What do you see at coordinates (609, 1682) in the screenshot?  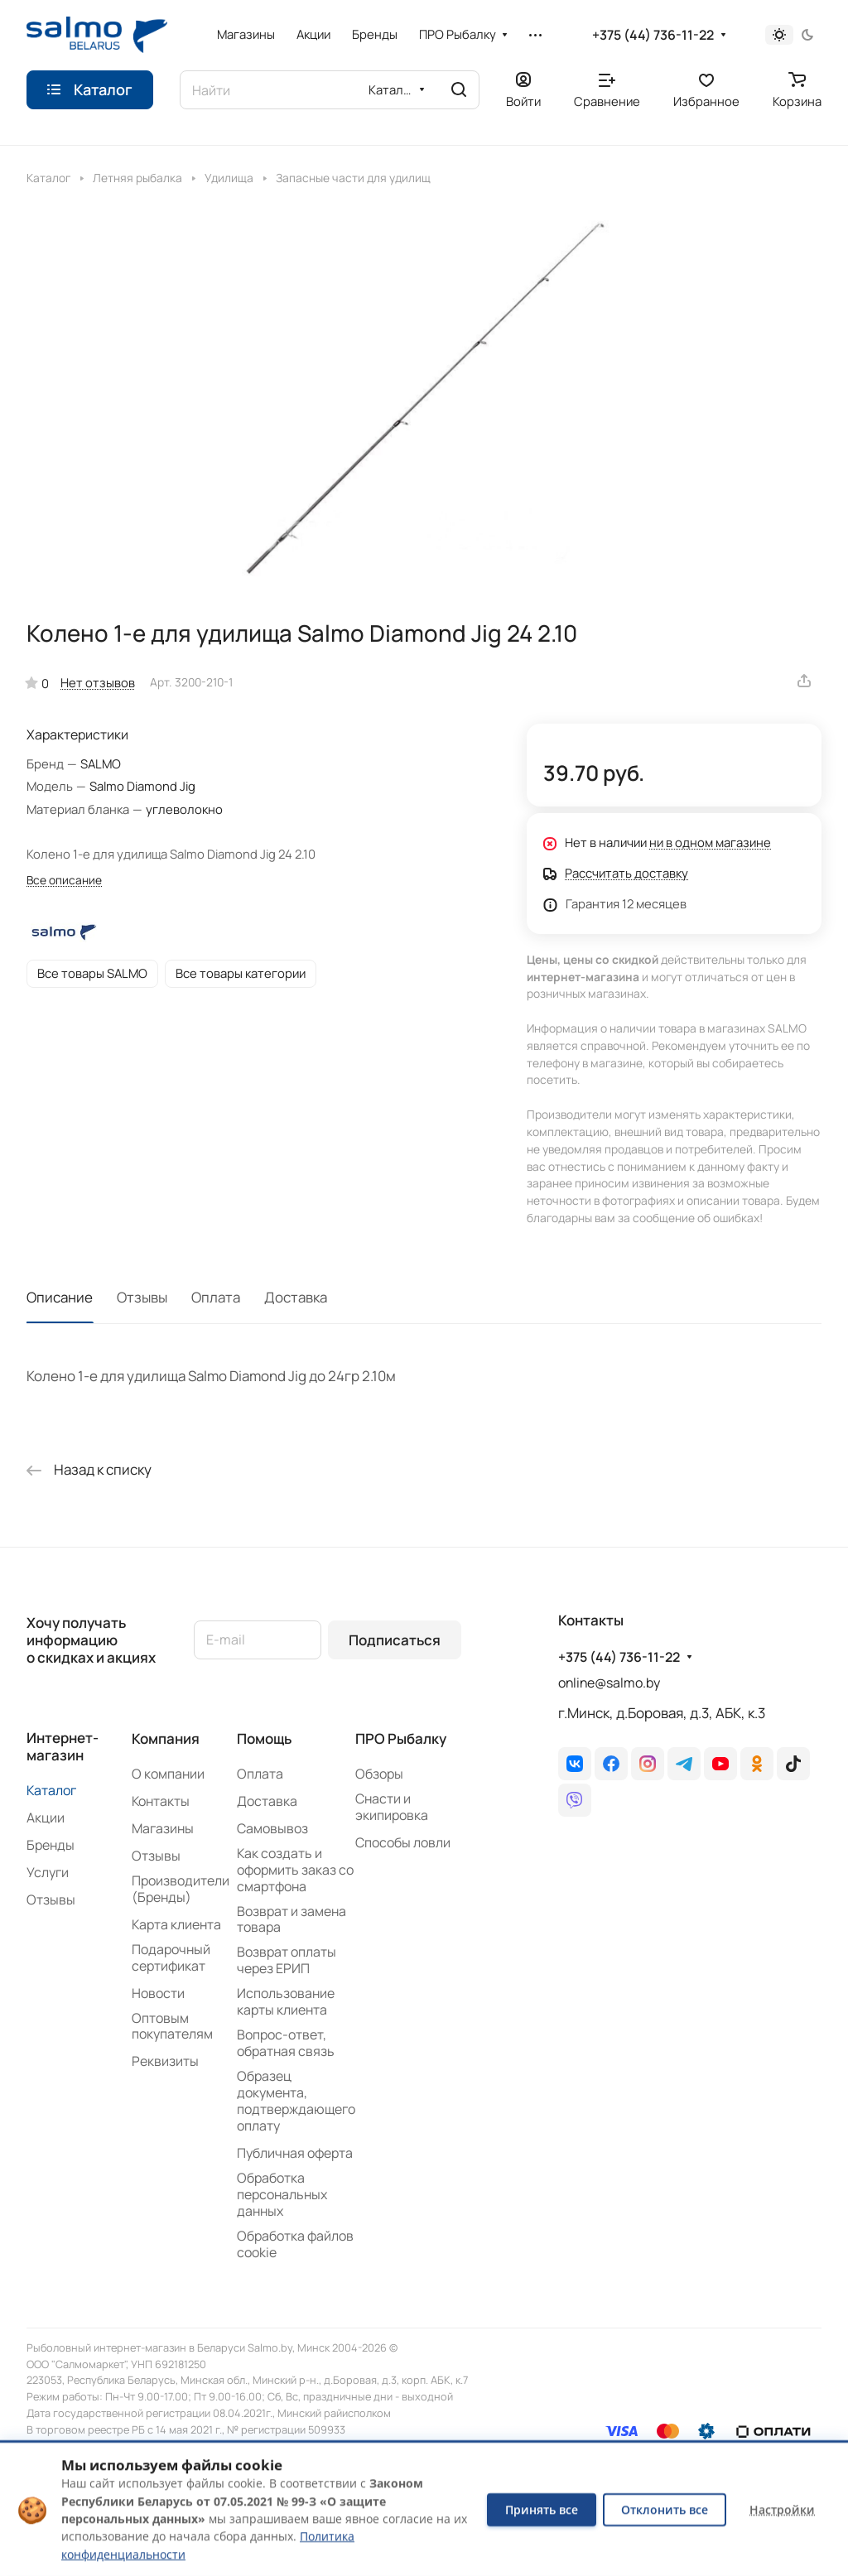 I see `online@salmo.by` at bounding box center [609, 1682].